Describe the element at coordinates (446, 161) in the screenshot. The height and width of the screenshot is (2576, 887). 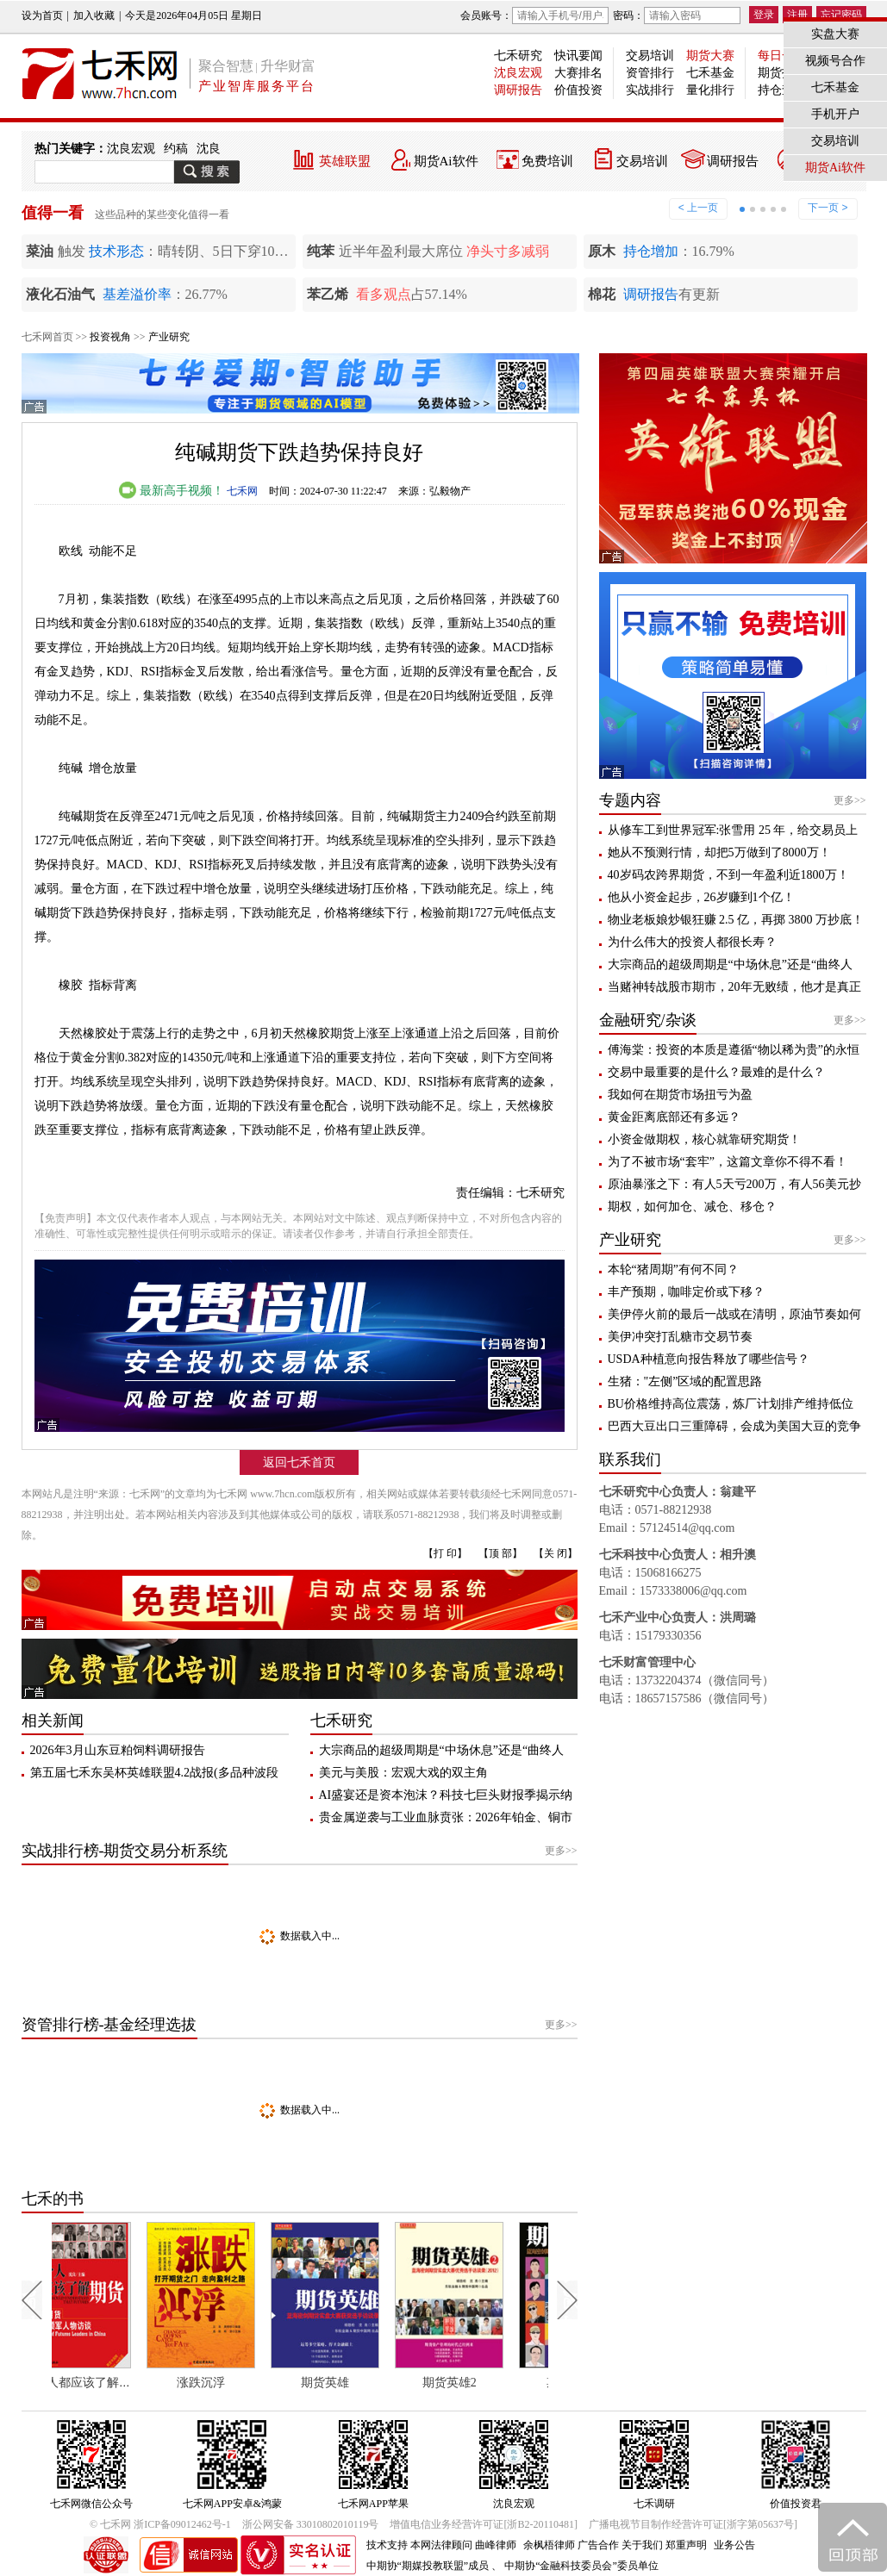
I see `期货Ai软件` at that location.